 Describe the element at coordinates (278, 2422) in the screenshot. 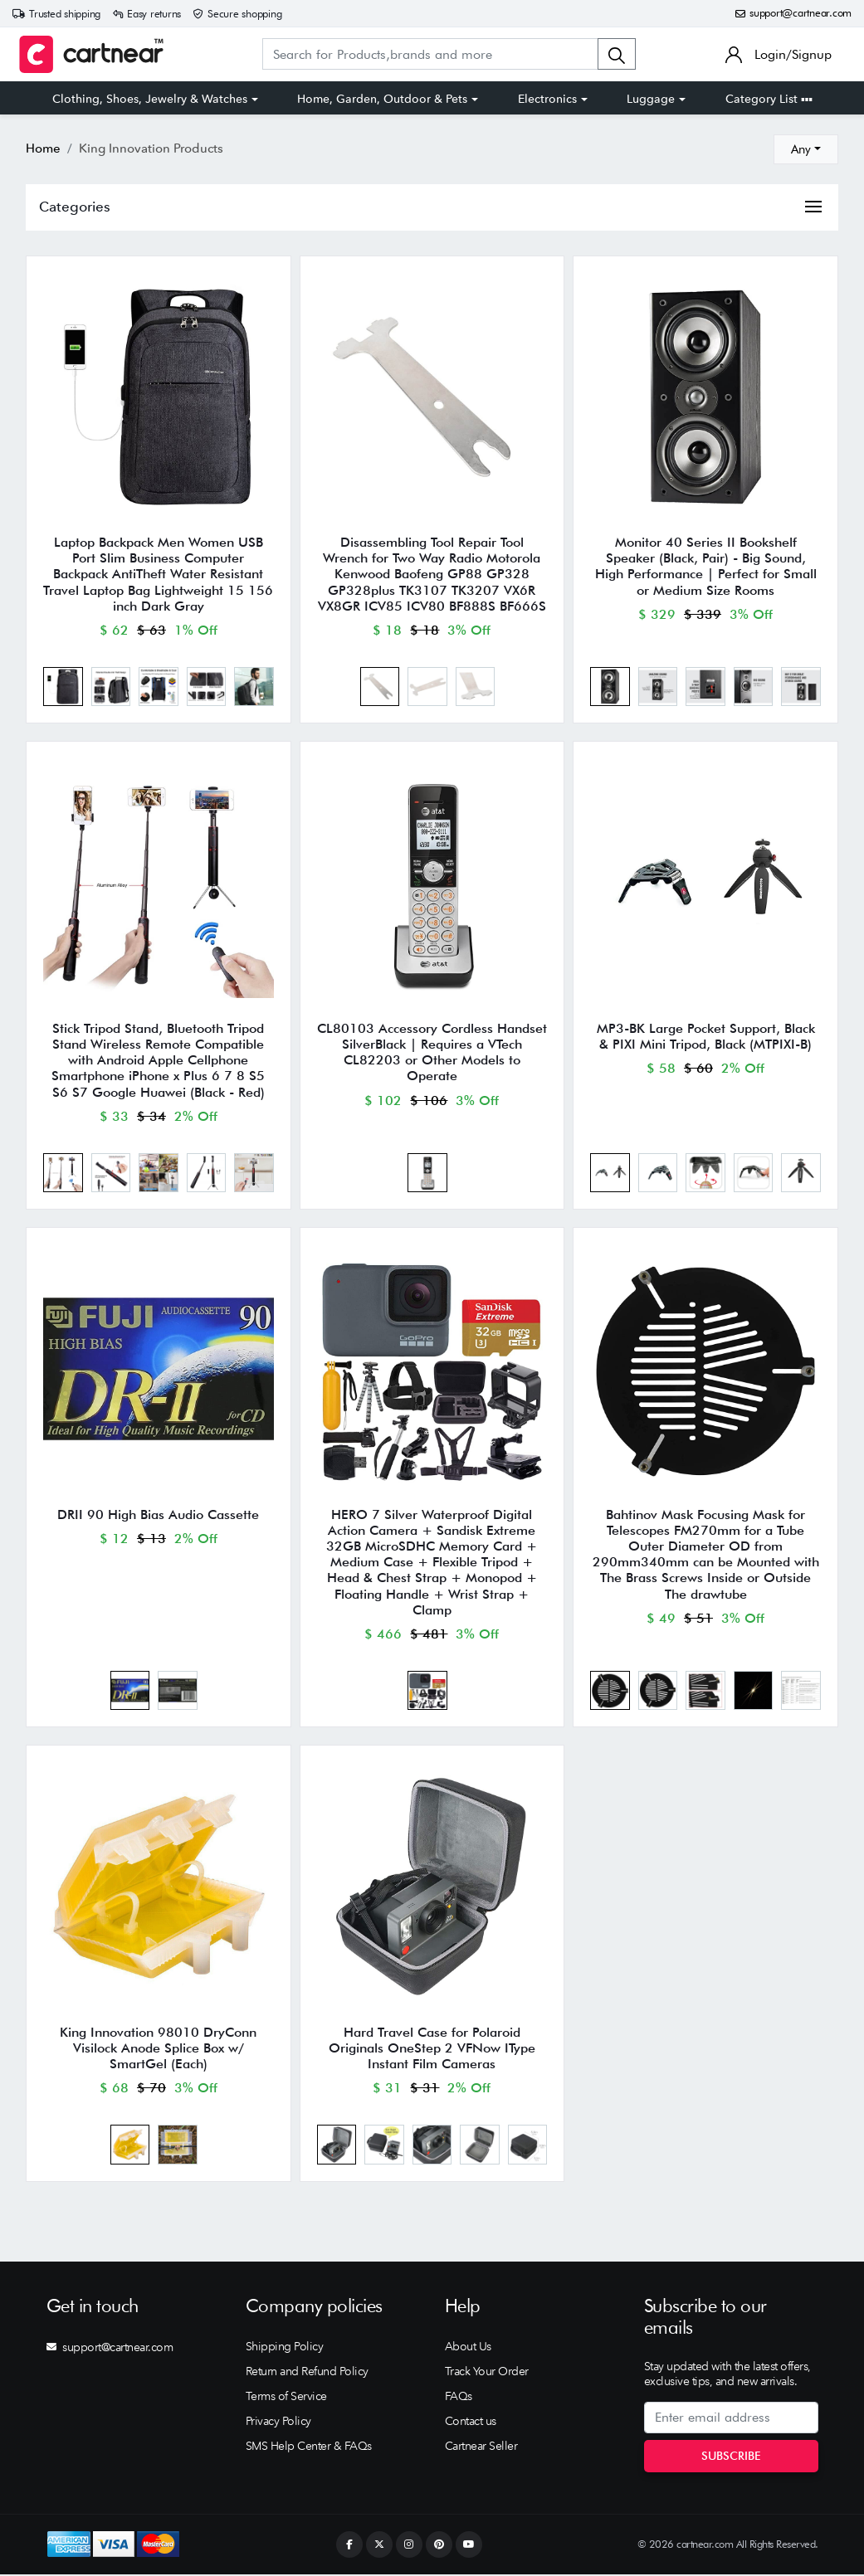

I see `Privacy Policy` at that location.